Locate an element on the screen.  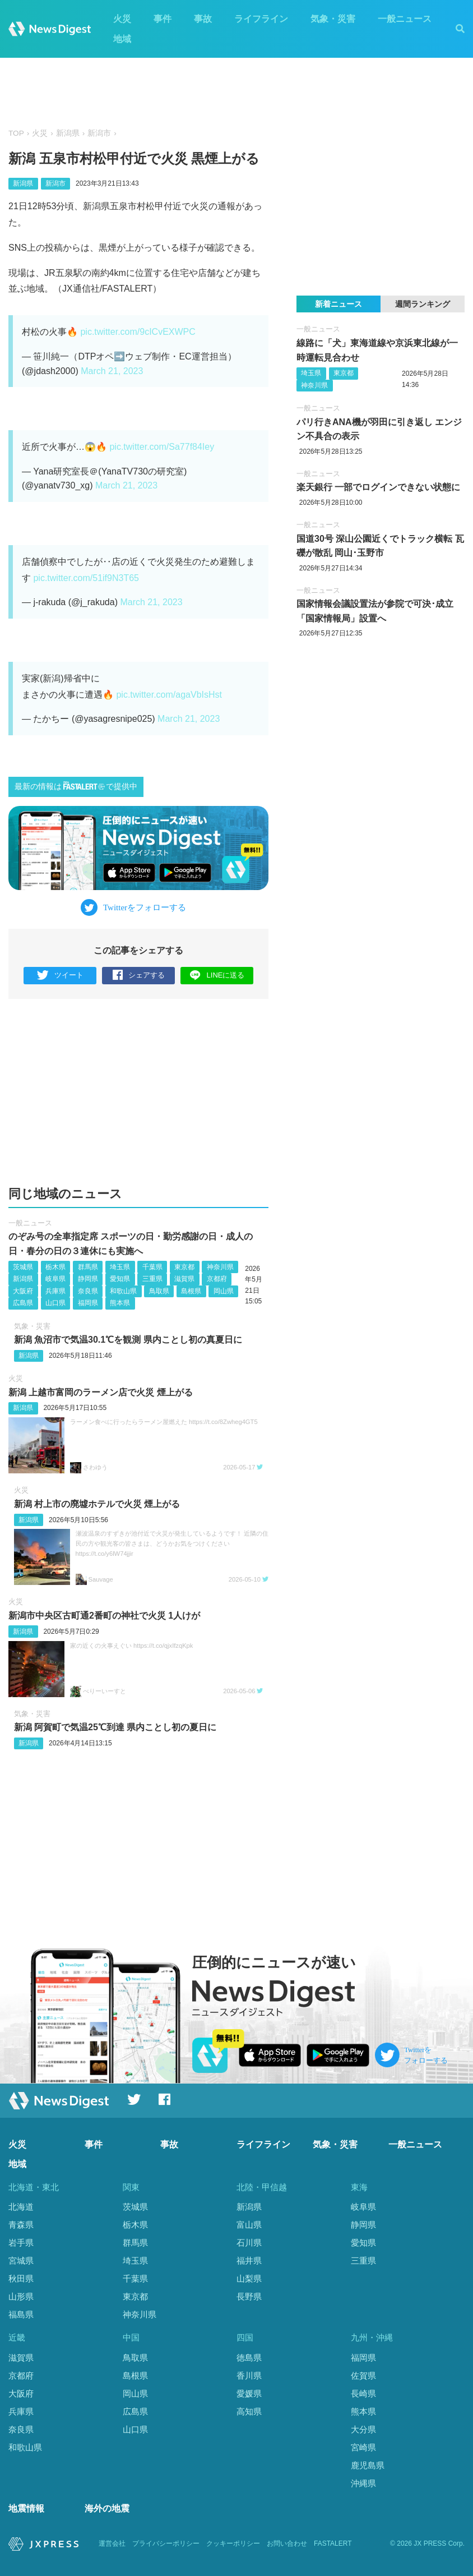
岡山県 is located at coordinates (224, 1291).